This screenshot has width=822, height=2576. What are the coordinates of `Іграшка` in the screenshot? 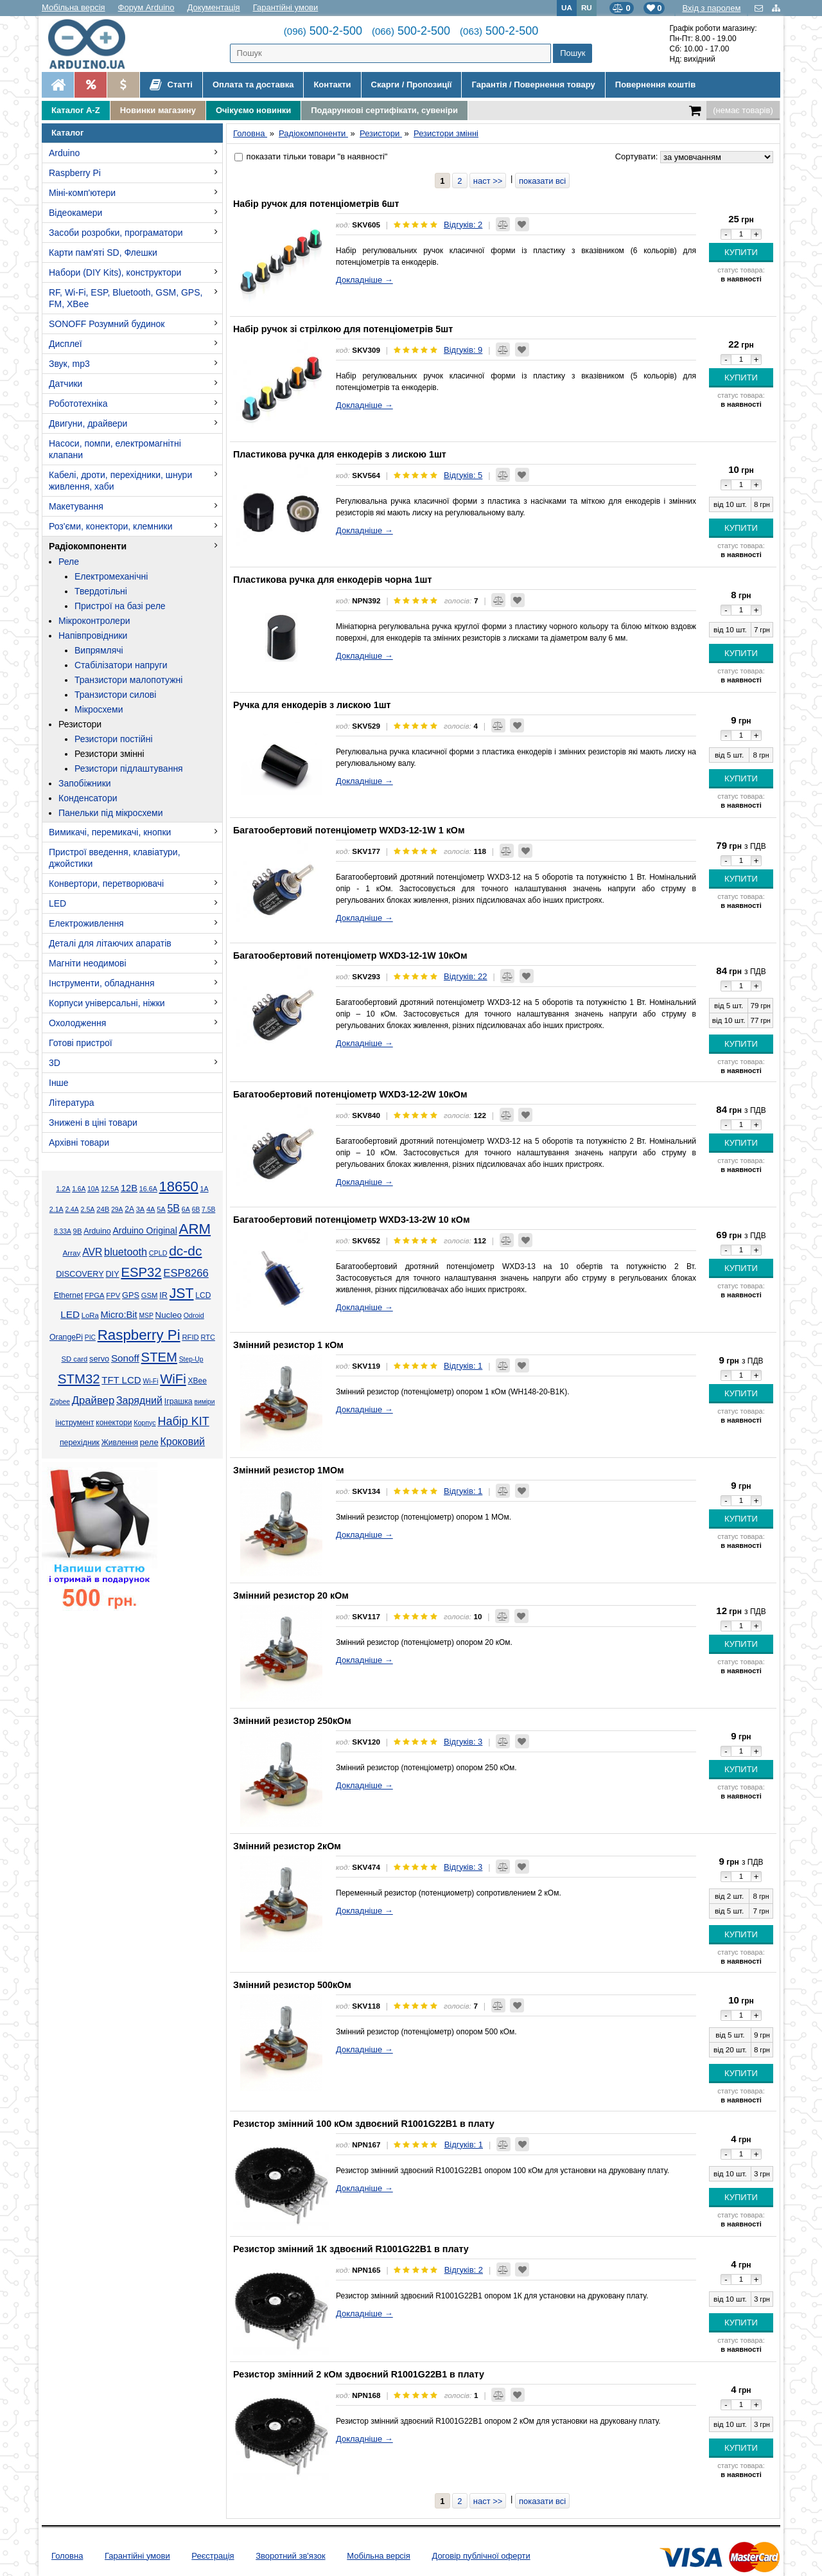 It's located at (178, 1401).